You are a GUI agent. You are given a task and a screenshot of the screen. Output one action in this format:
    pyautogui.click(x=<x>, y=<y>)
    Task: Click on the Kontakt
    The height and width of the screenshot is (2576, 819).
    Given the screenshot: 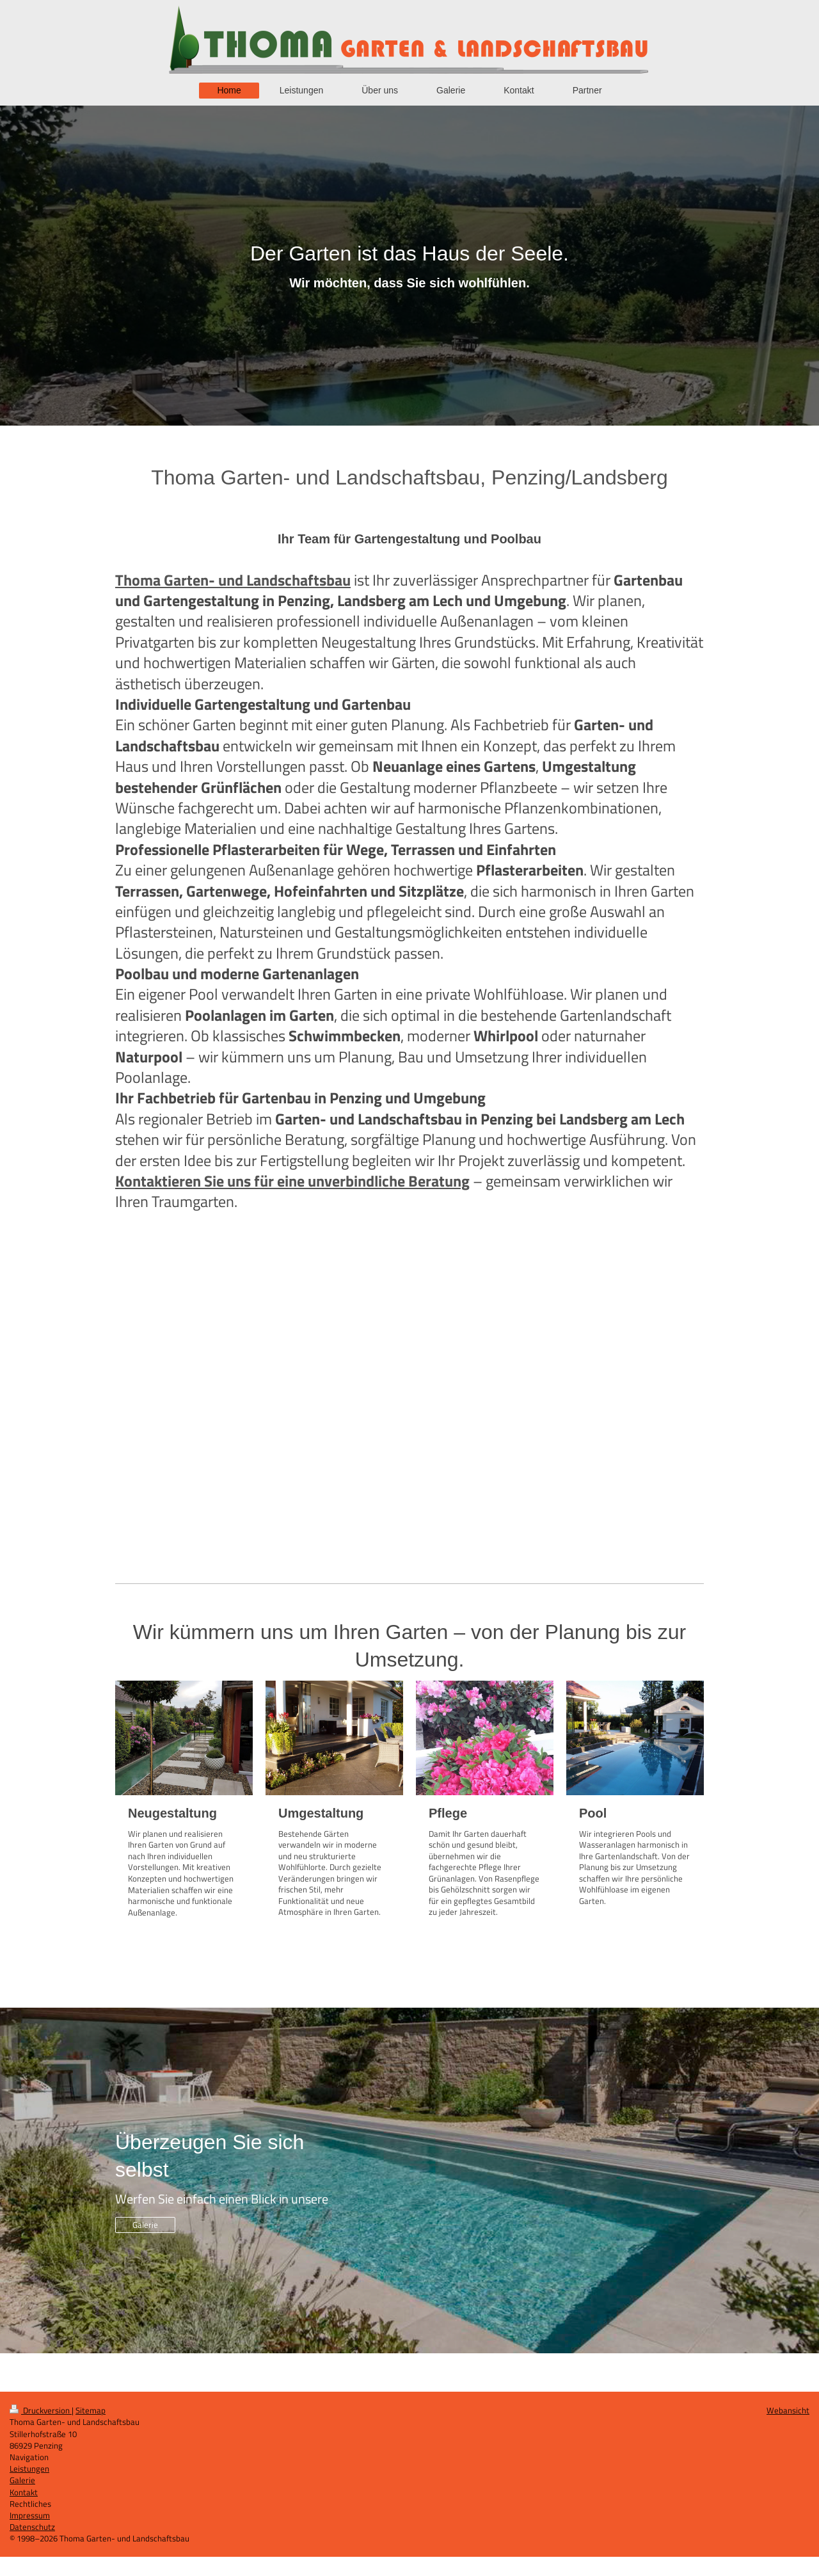 What is the action you would take?
    pyautogui.click(x=24, y=2492)
    